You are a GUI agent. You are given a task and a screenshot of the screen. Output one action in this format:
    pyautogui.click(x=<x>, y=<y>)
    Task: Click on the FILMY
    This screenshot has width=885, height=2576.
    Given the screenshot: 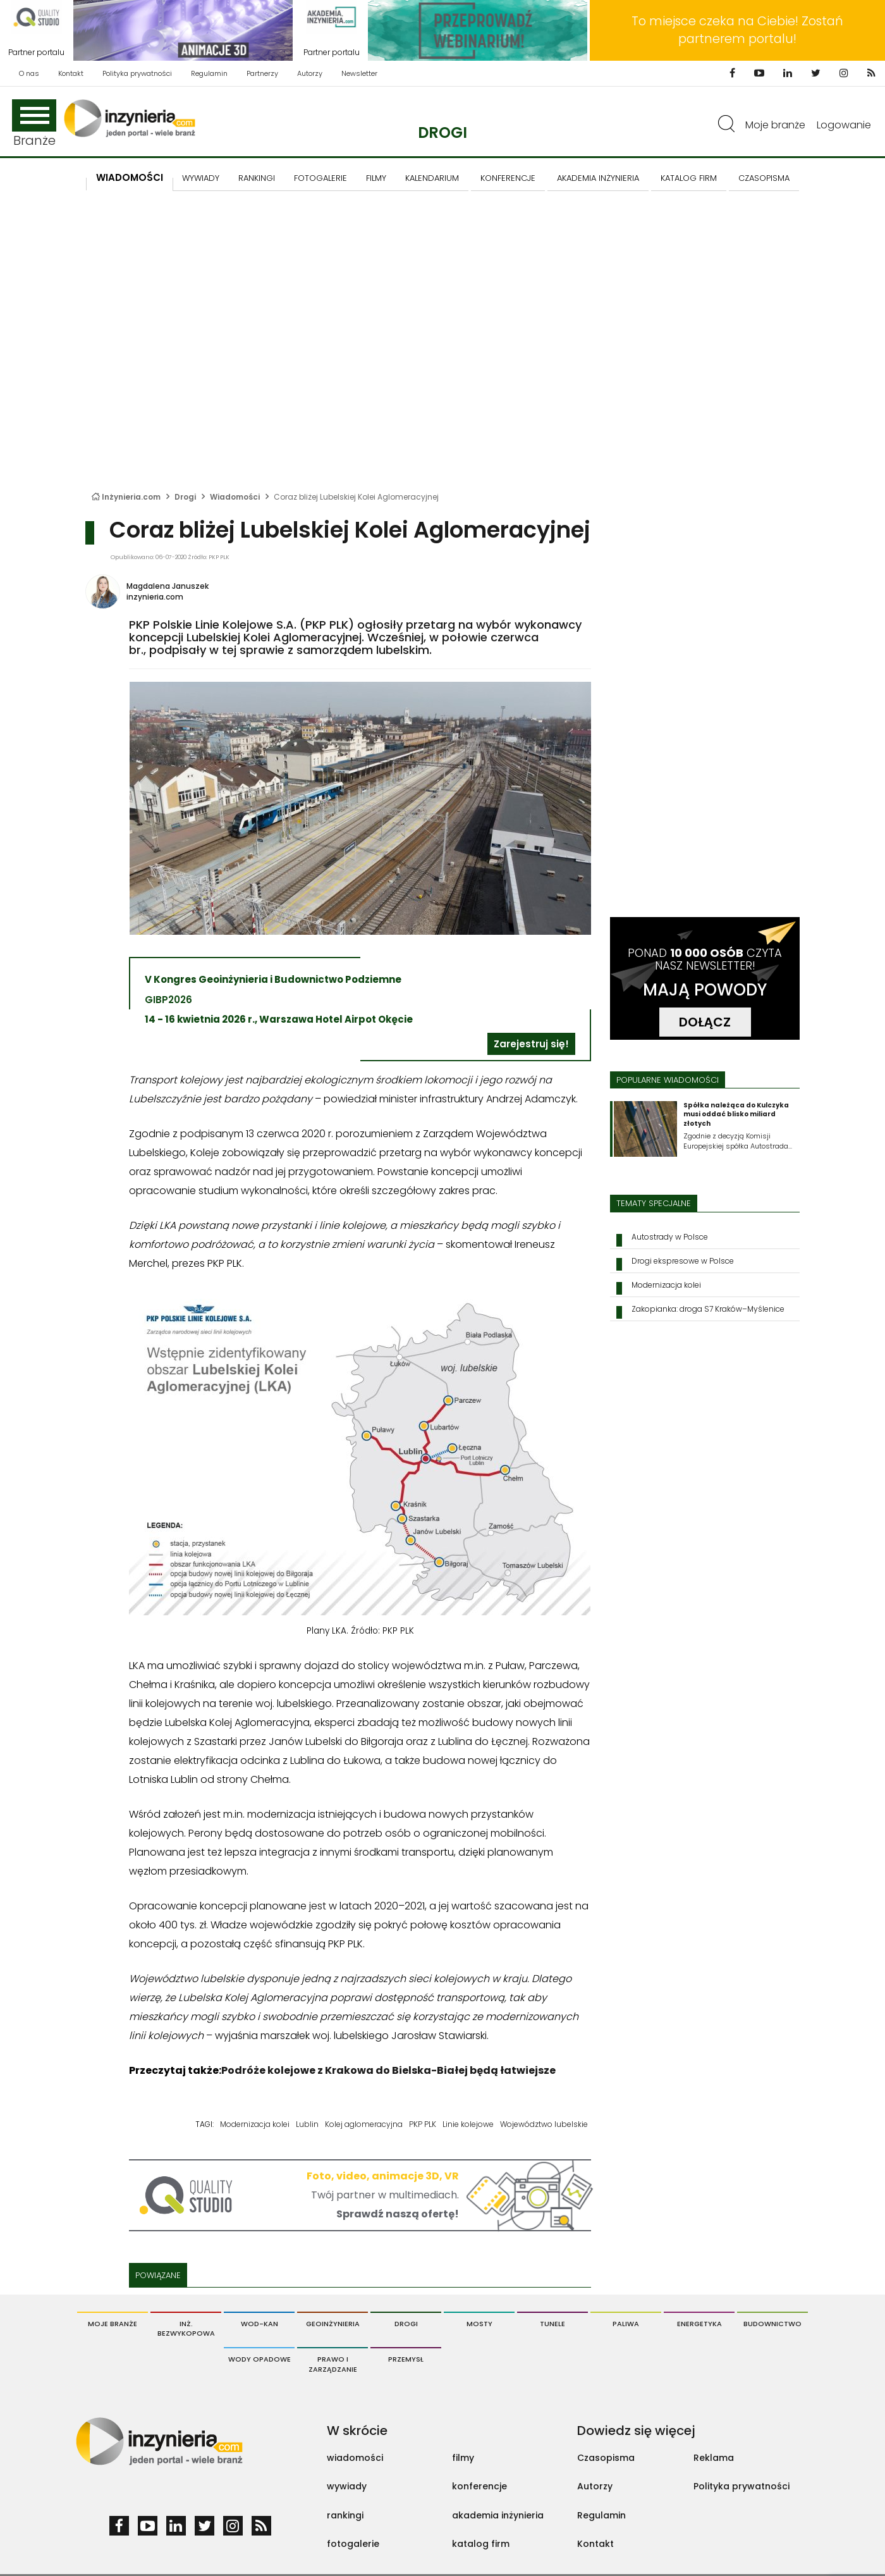 What is the action you would take?
    pyautogui.click(x=376, y=178)
    